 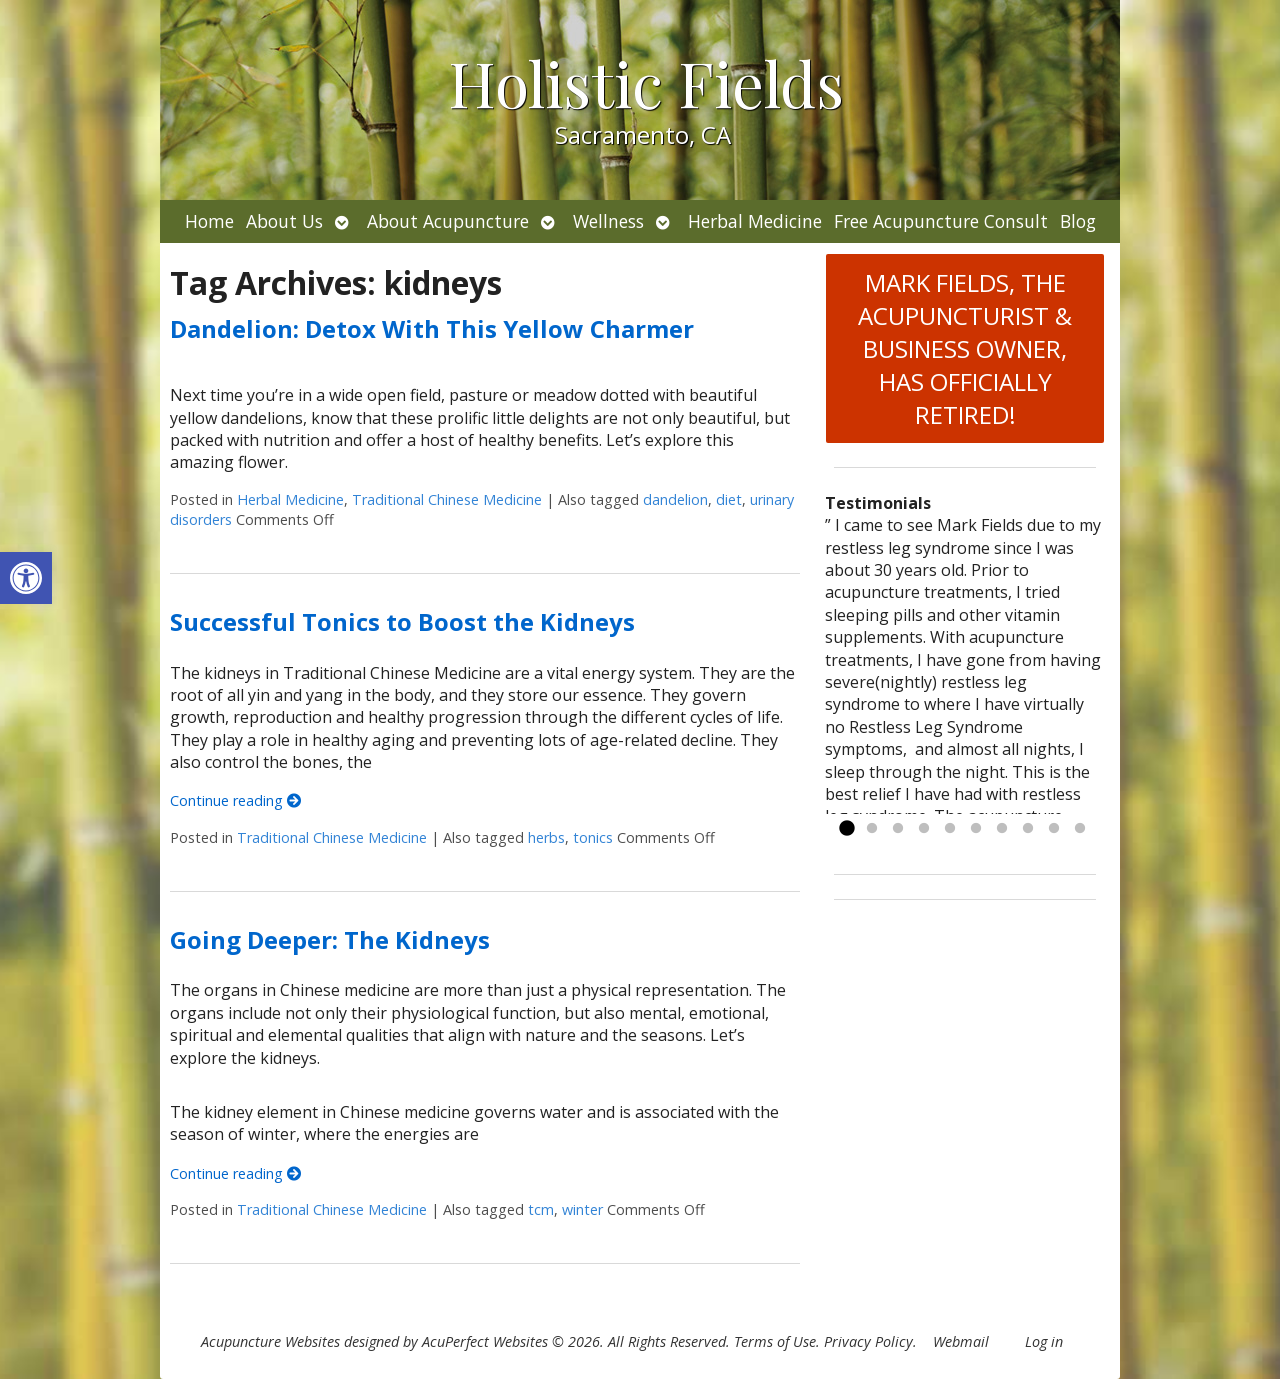 I want to click on winter, so click(x=582, y=1209).